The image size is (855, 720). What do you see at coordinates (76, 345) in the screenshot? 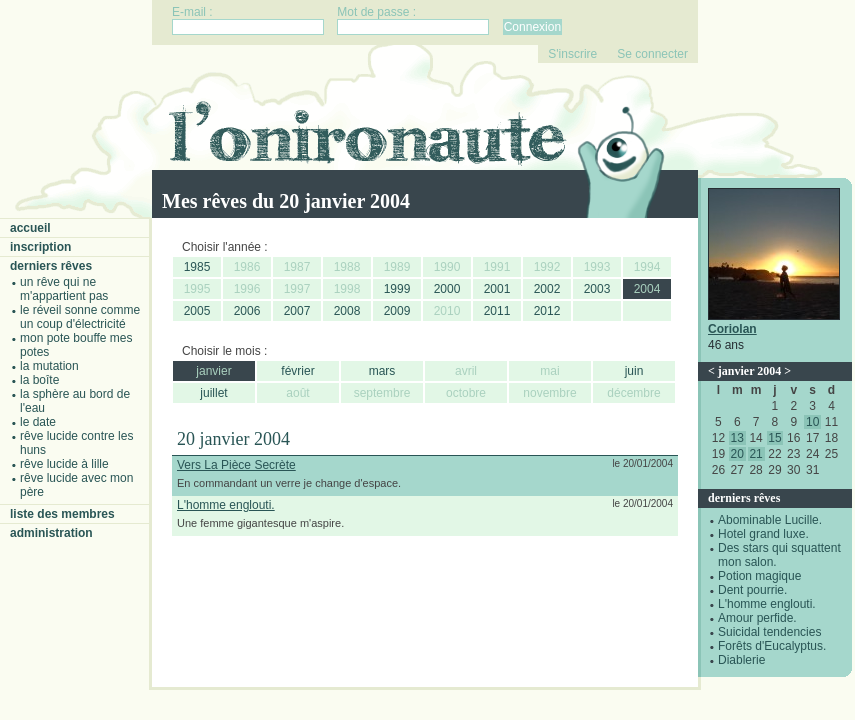
I see `Mon pote bouffe mes potes` at bounding box center [76, 345].